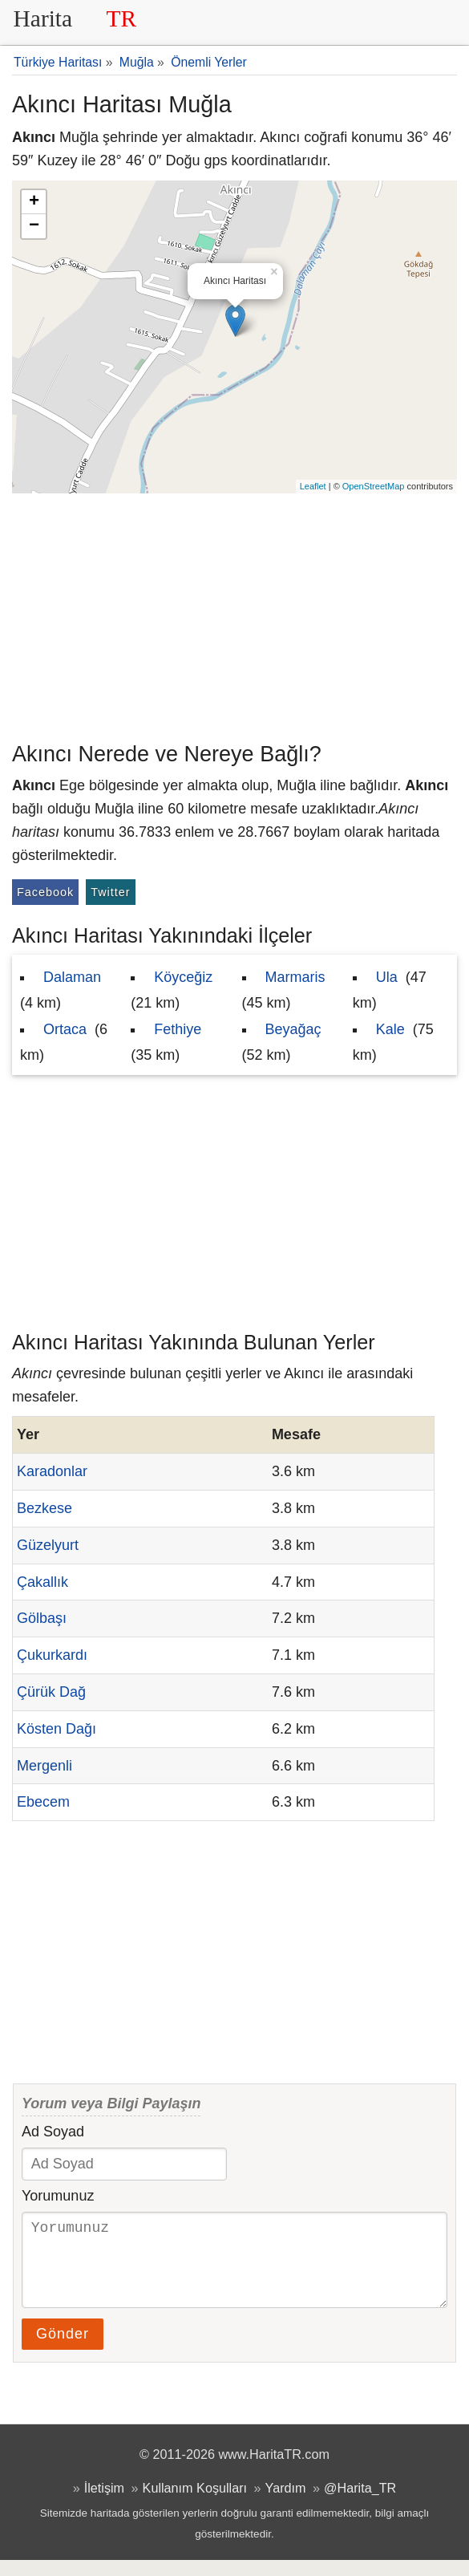 This screenshot has height=2576, width=469. I want to click on Kösten Dağı, so click(56, 1729).